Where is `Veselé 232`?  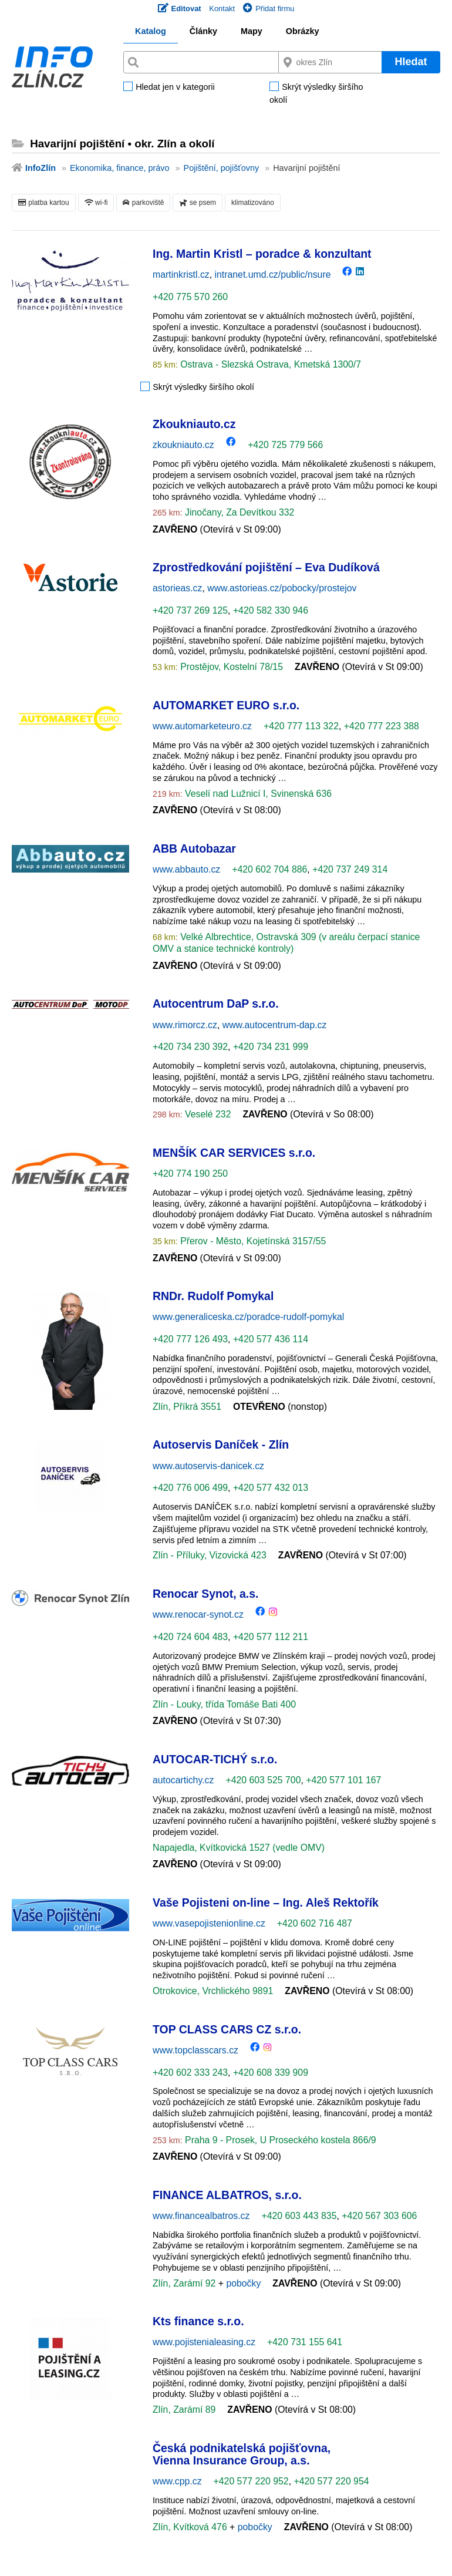
Veselé 232 is located at coordinates (207, 1114).